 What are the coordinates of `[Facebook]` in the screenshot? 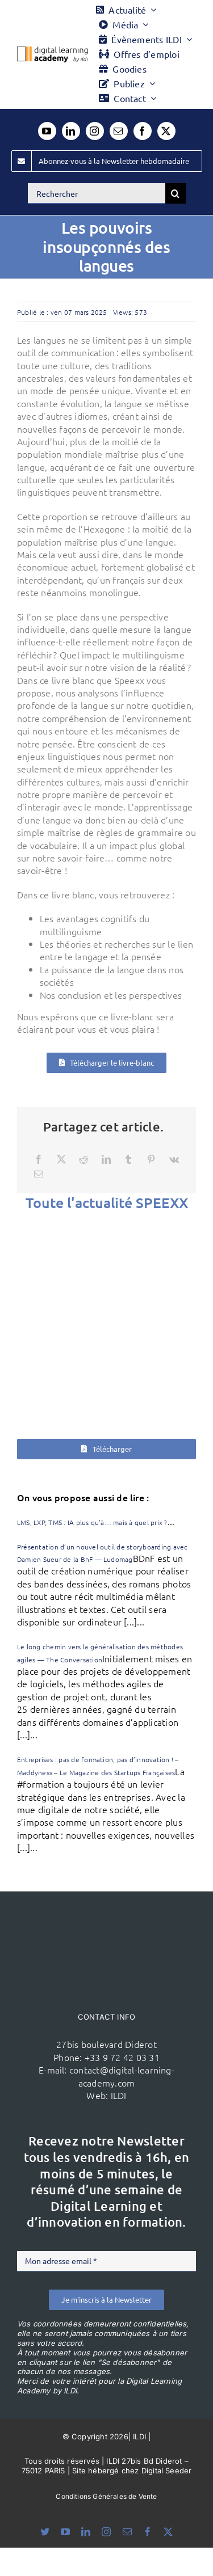 It's located at (38, 1159).